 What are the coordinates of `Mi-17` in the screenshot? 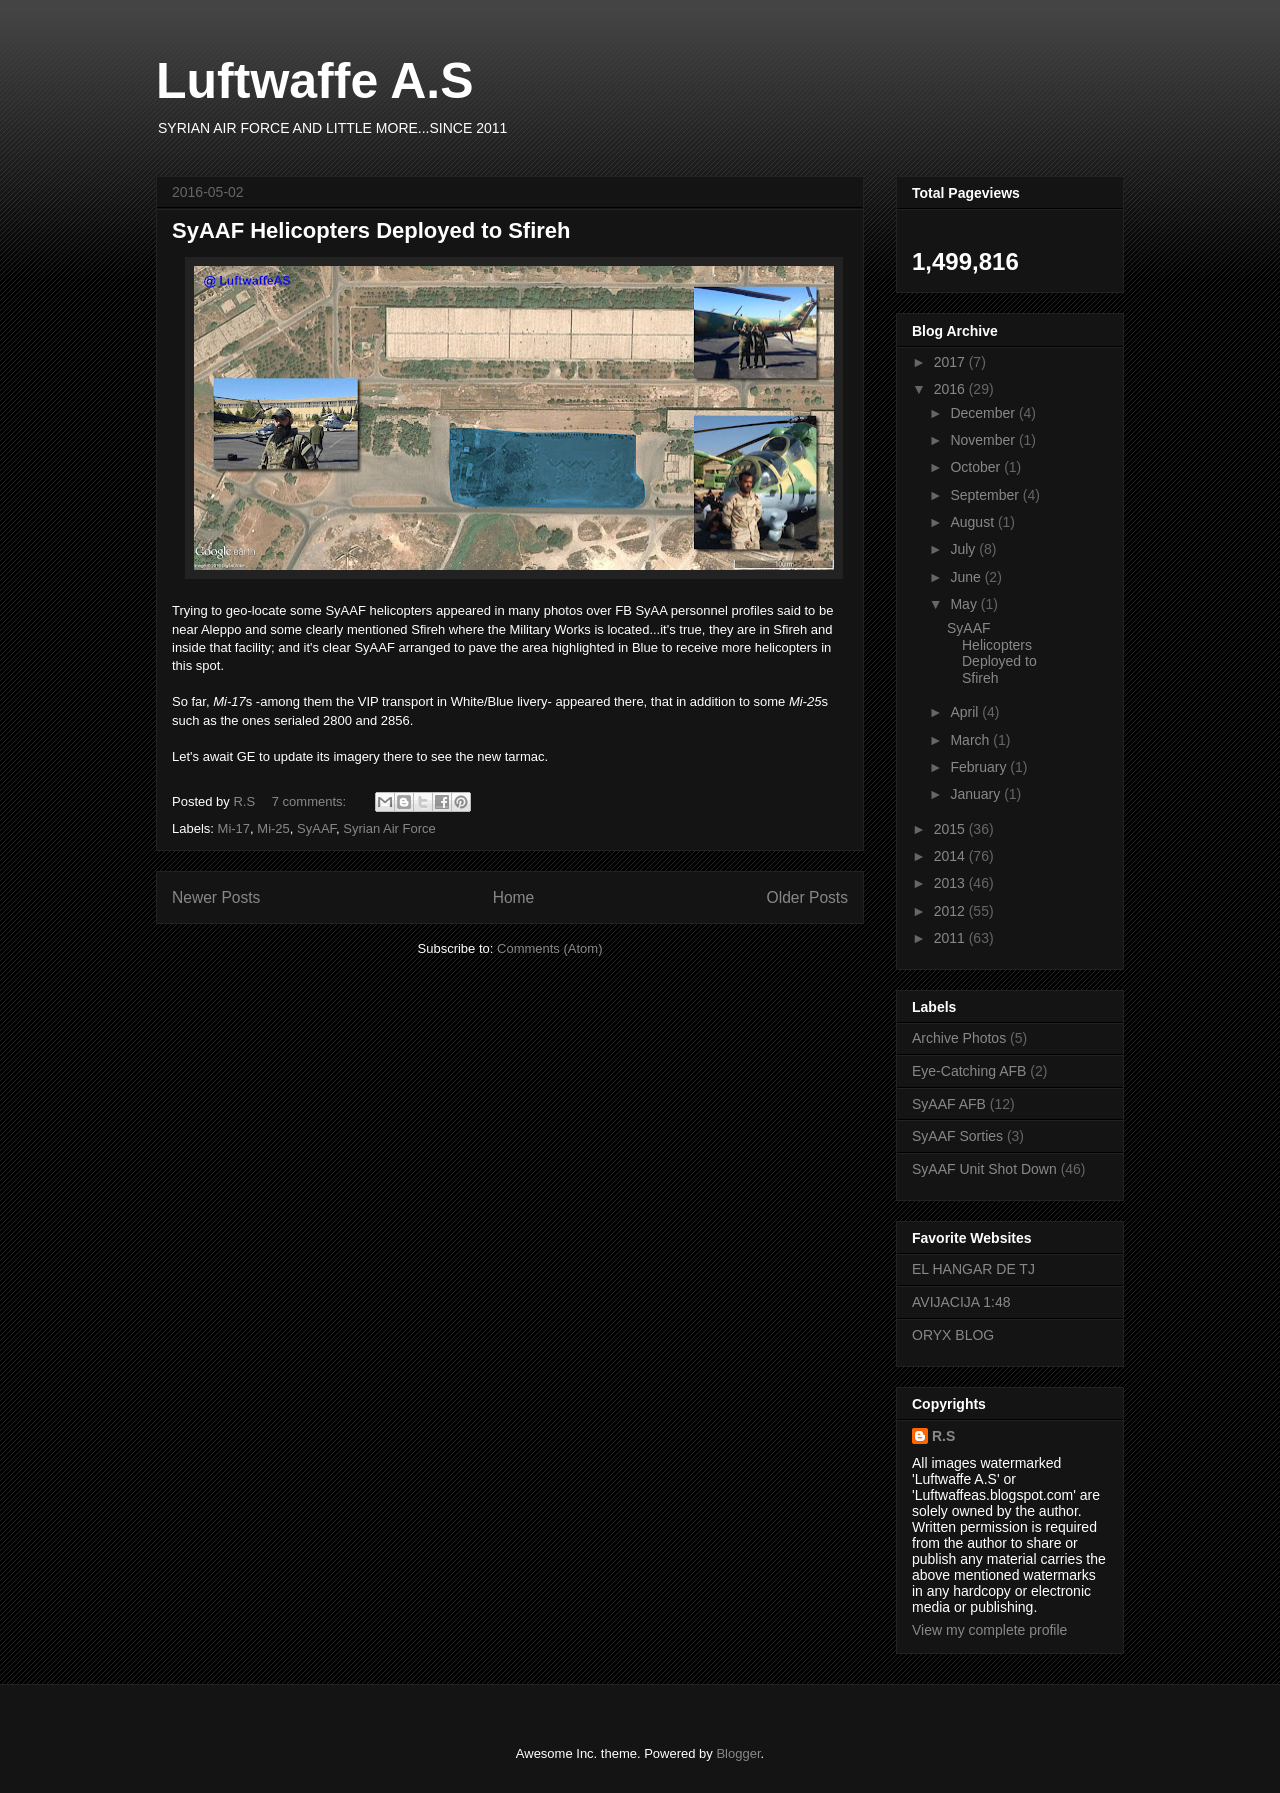 It's located at (234, 828).